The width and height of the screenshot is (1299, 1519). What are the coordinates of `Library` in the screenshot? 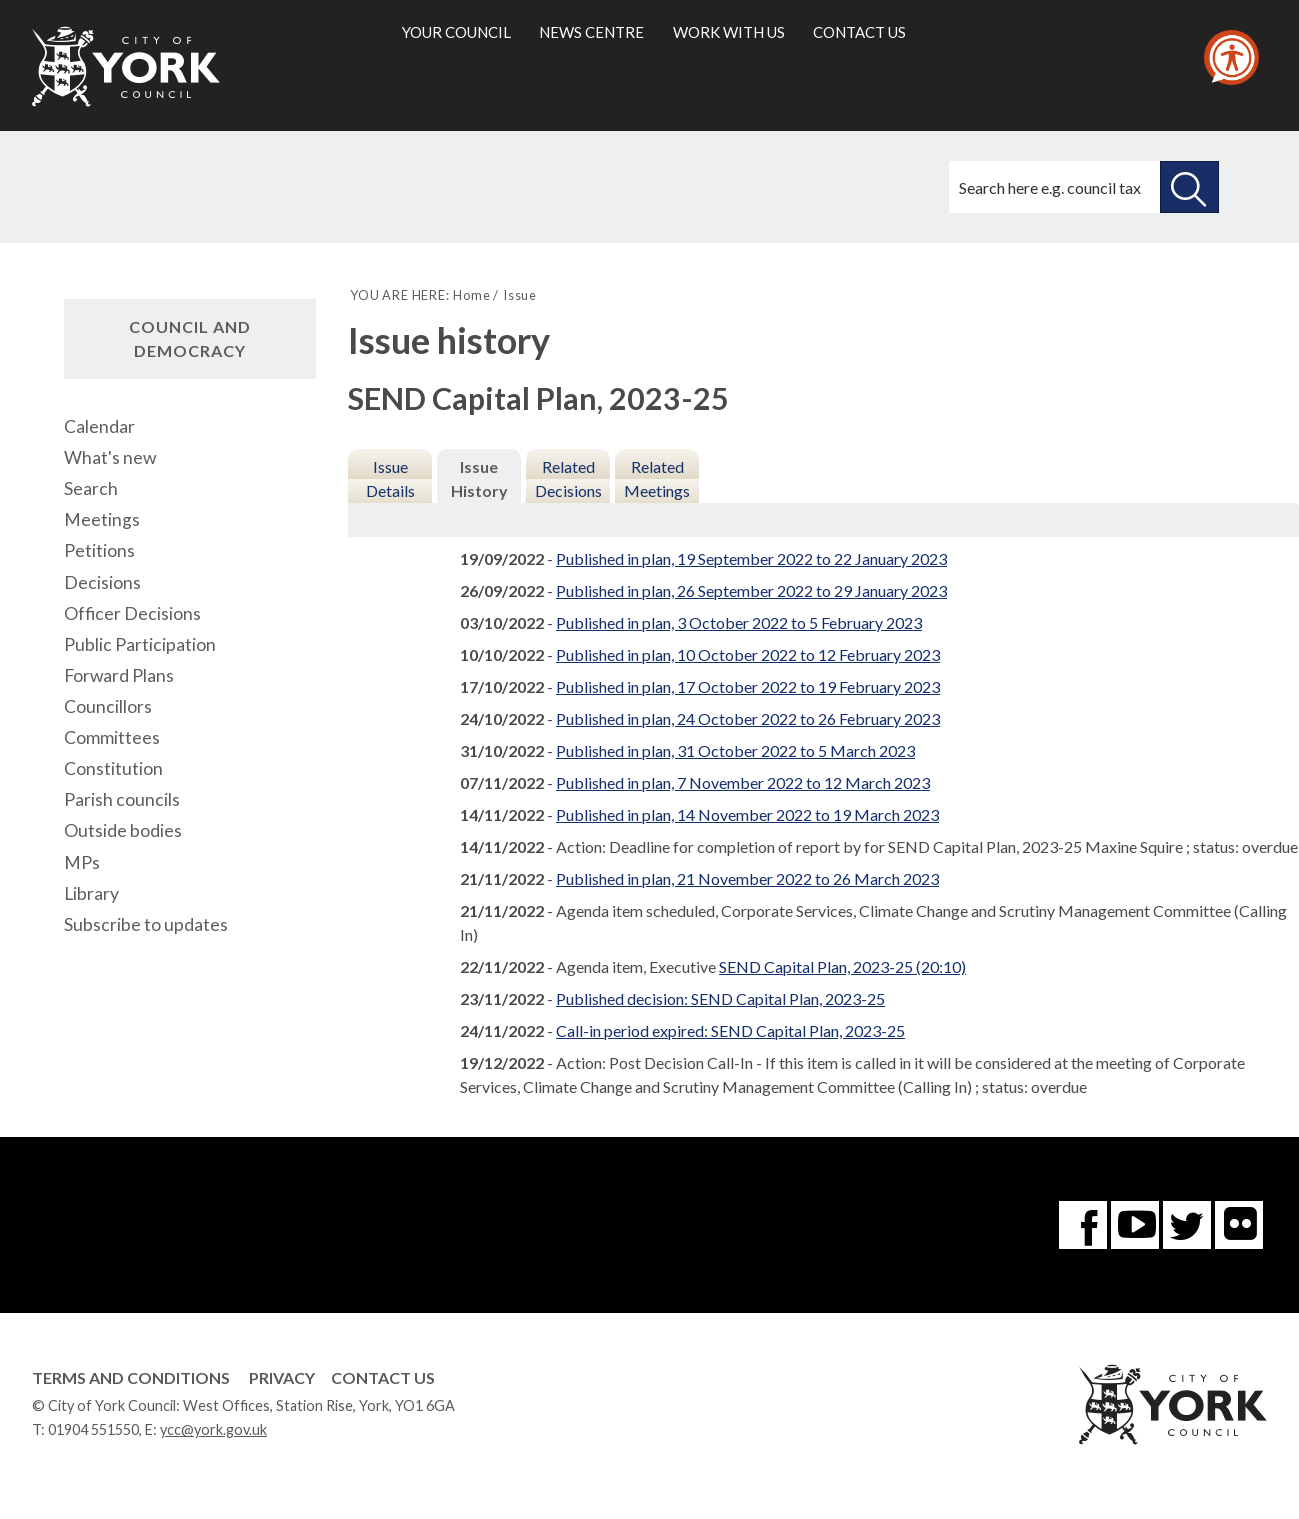 It's located at (91, 893).